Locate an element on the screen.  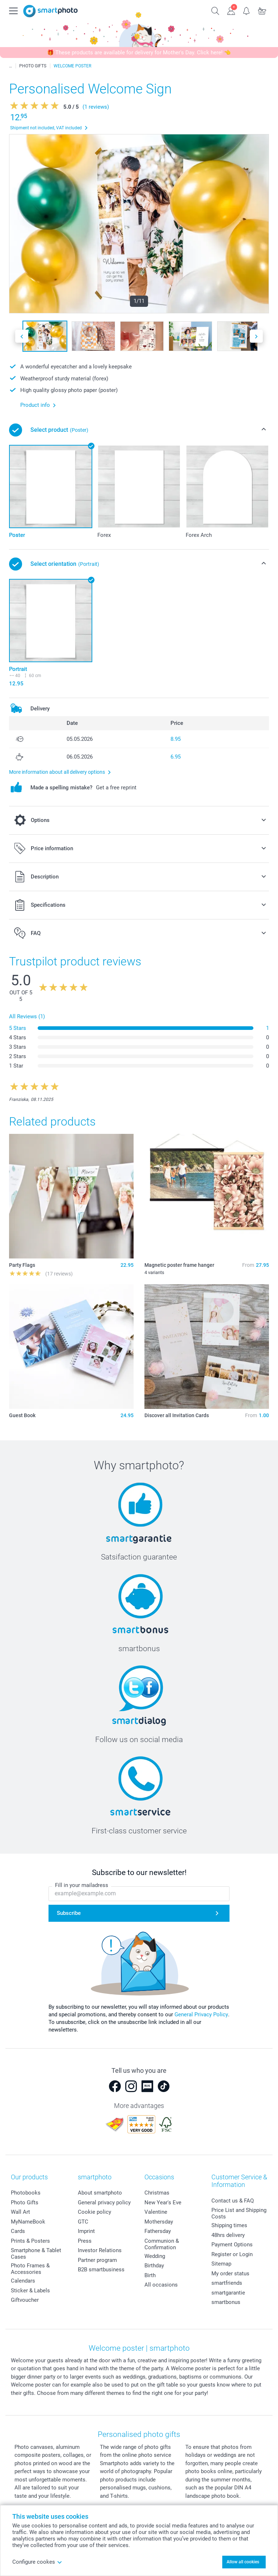
Calendars is located at coordinates (23, 2281).